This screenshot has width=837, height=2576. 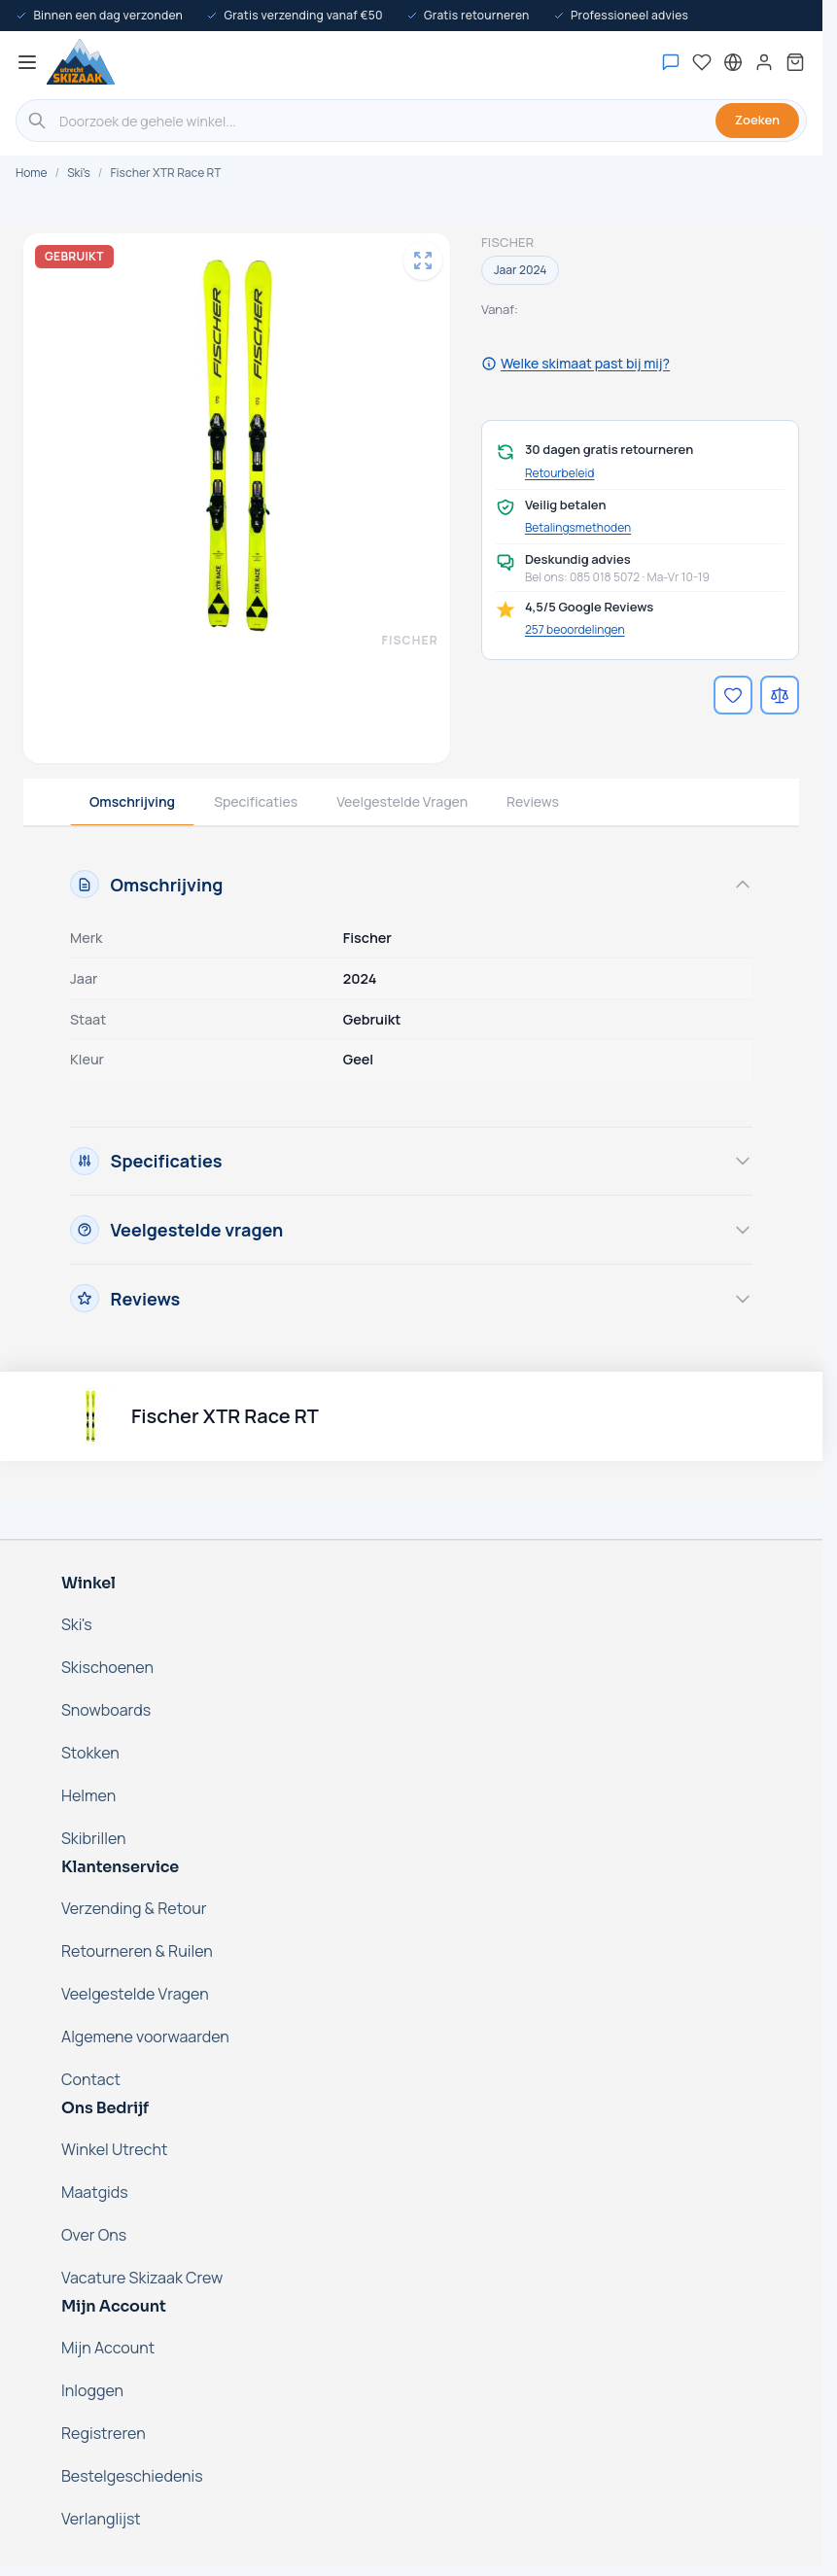 What do you see at coordinates (764, 62) in the screenshot?
I see `[Mijn account]` at bounding box center [764, 62].